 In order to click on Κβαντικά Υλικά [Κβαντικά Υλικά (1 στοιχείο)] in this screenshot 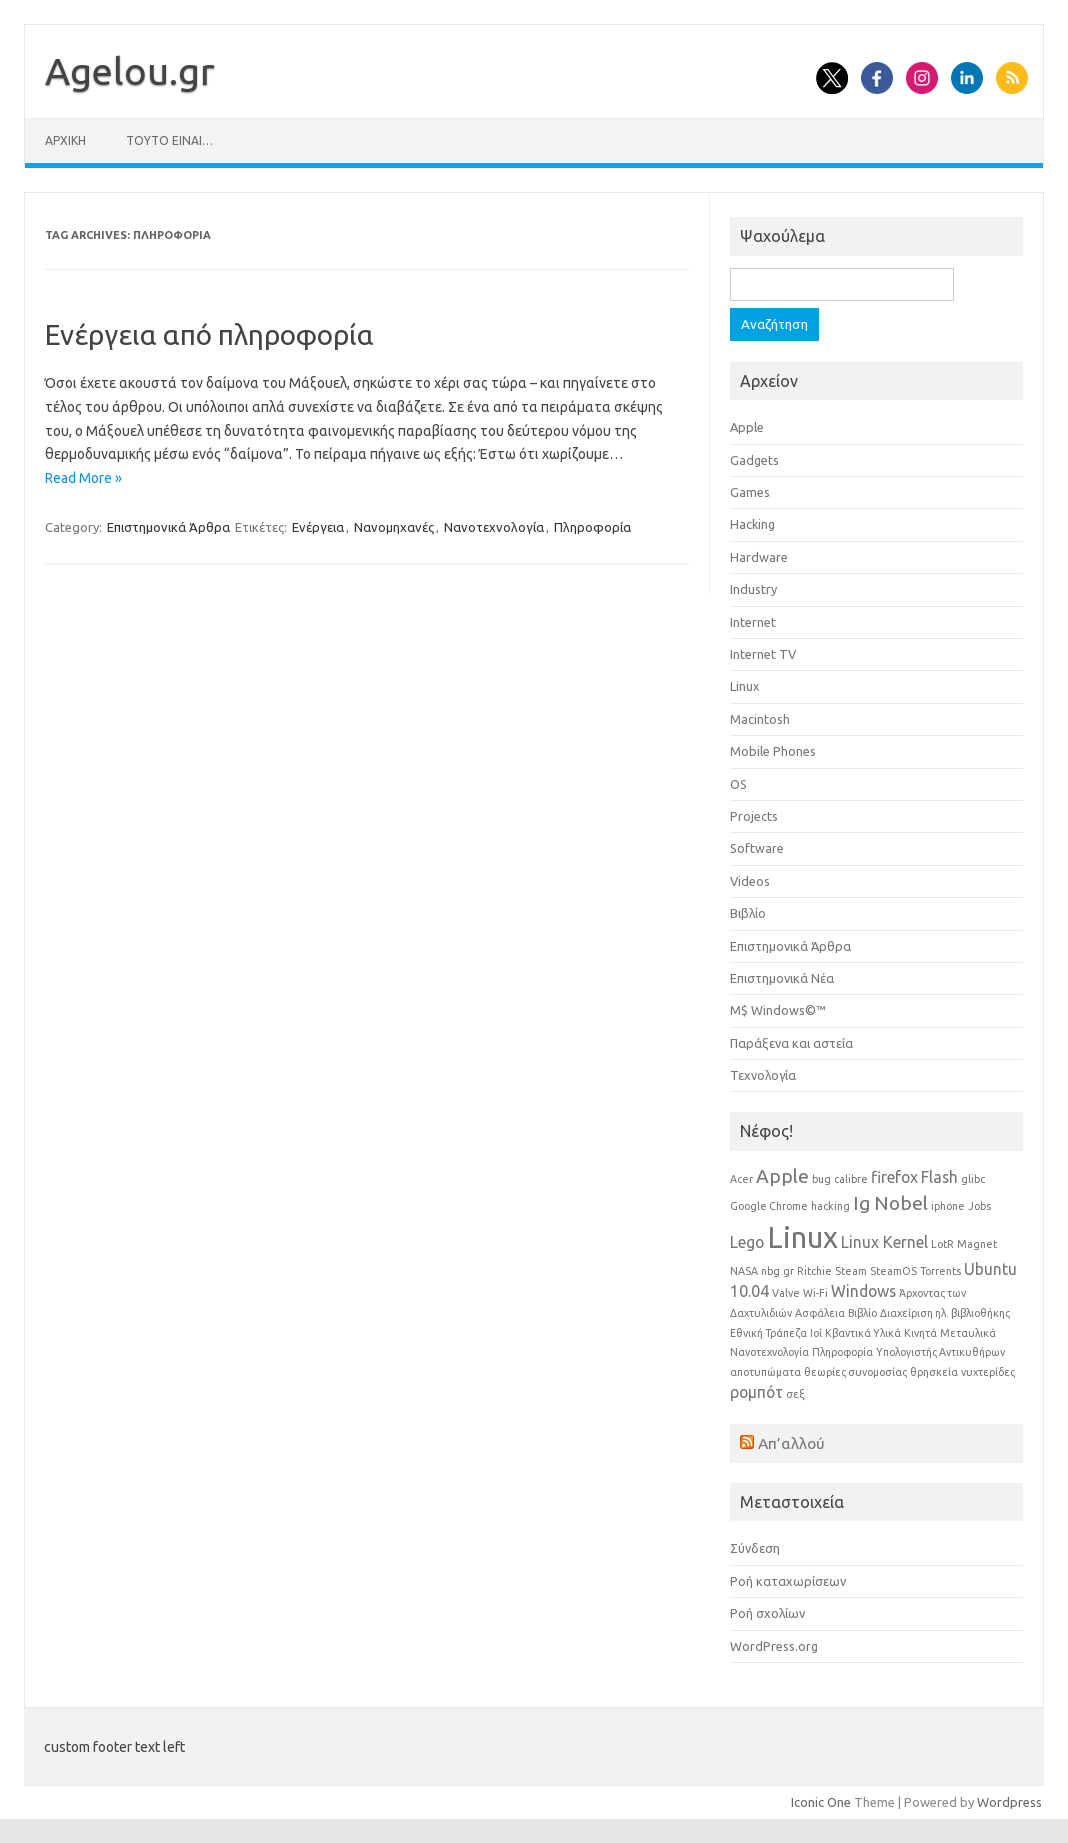, I will do `click(863, 1333)`.